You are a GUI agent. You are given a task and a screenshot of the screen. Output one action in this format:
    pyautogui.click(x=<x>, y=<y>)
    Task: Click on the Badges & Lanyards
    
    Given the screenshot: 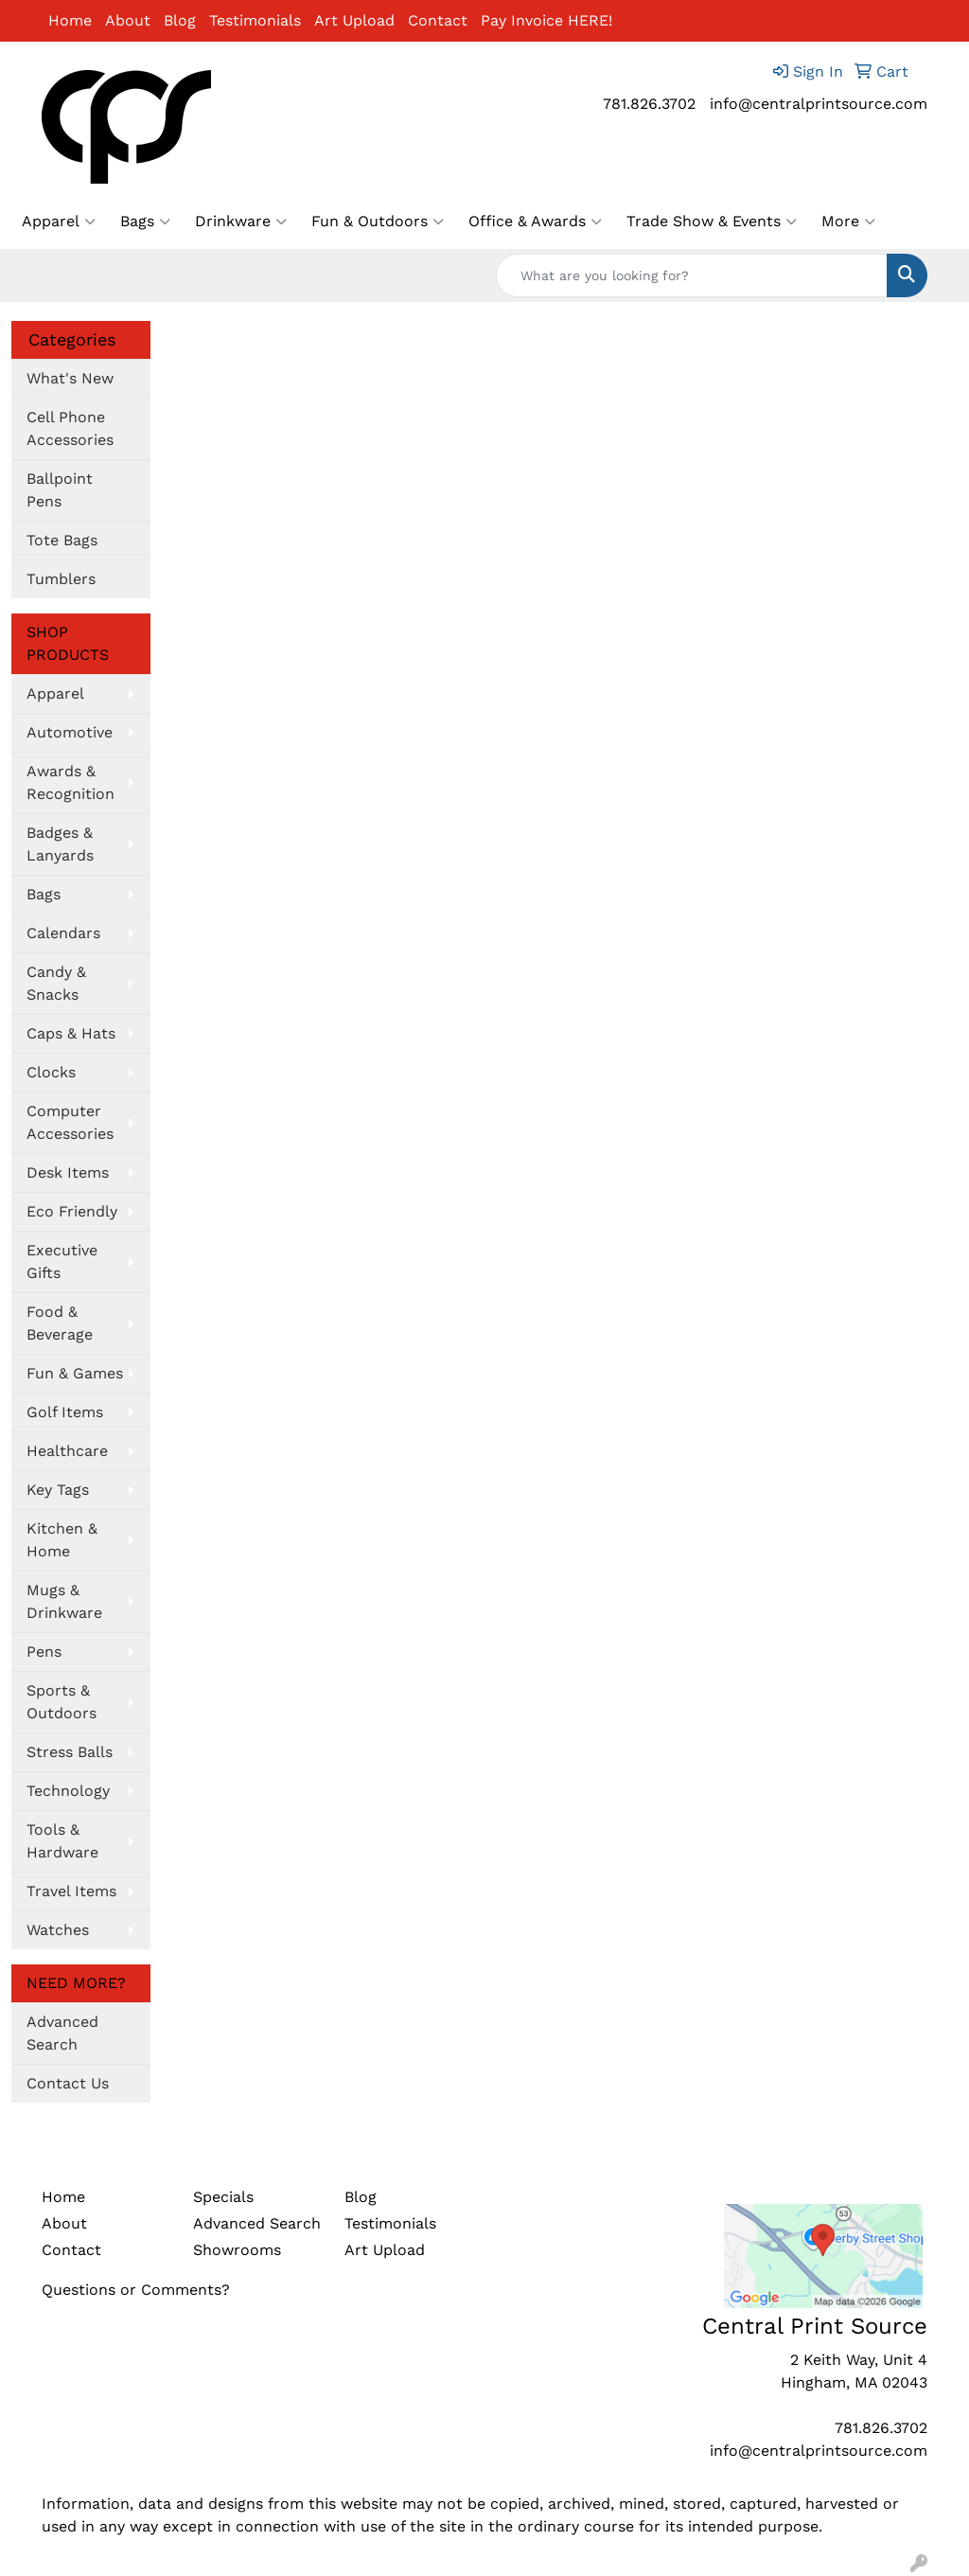 What is the action you would take?
    pyautogui.click(x=60, y=844)
    